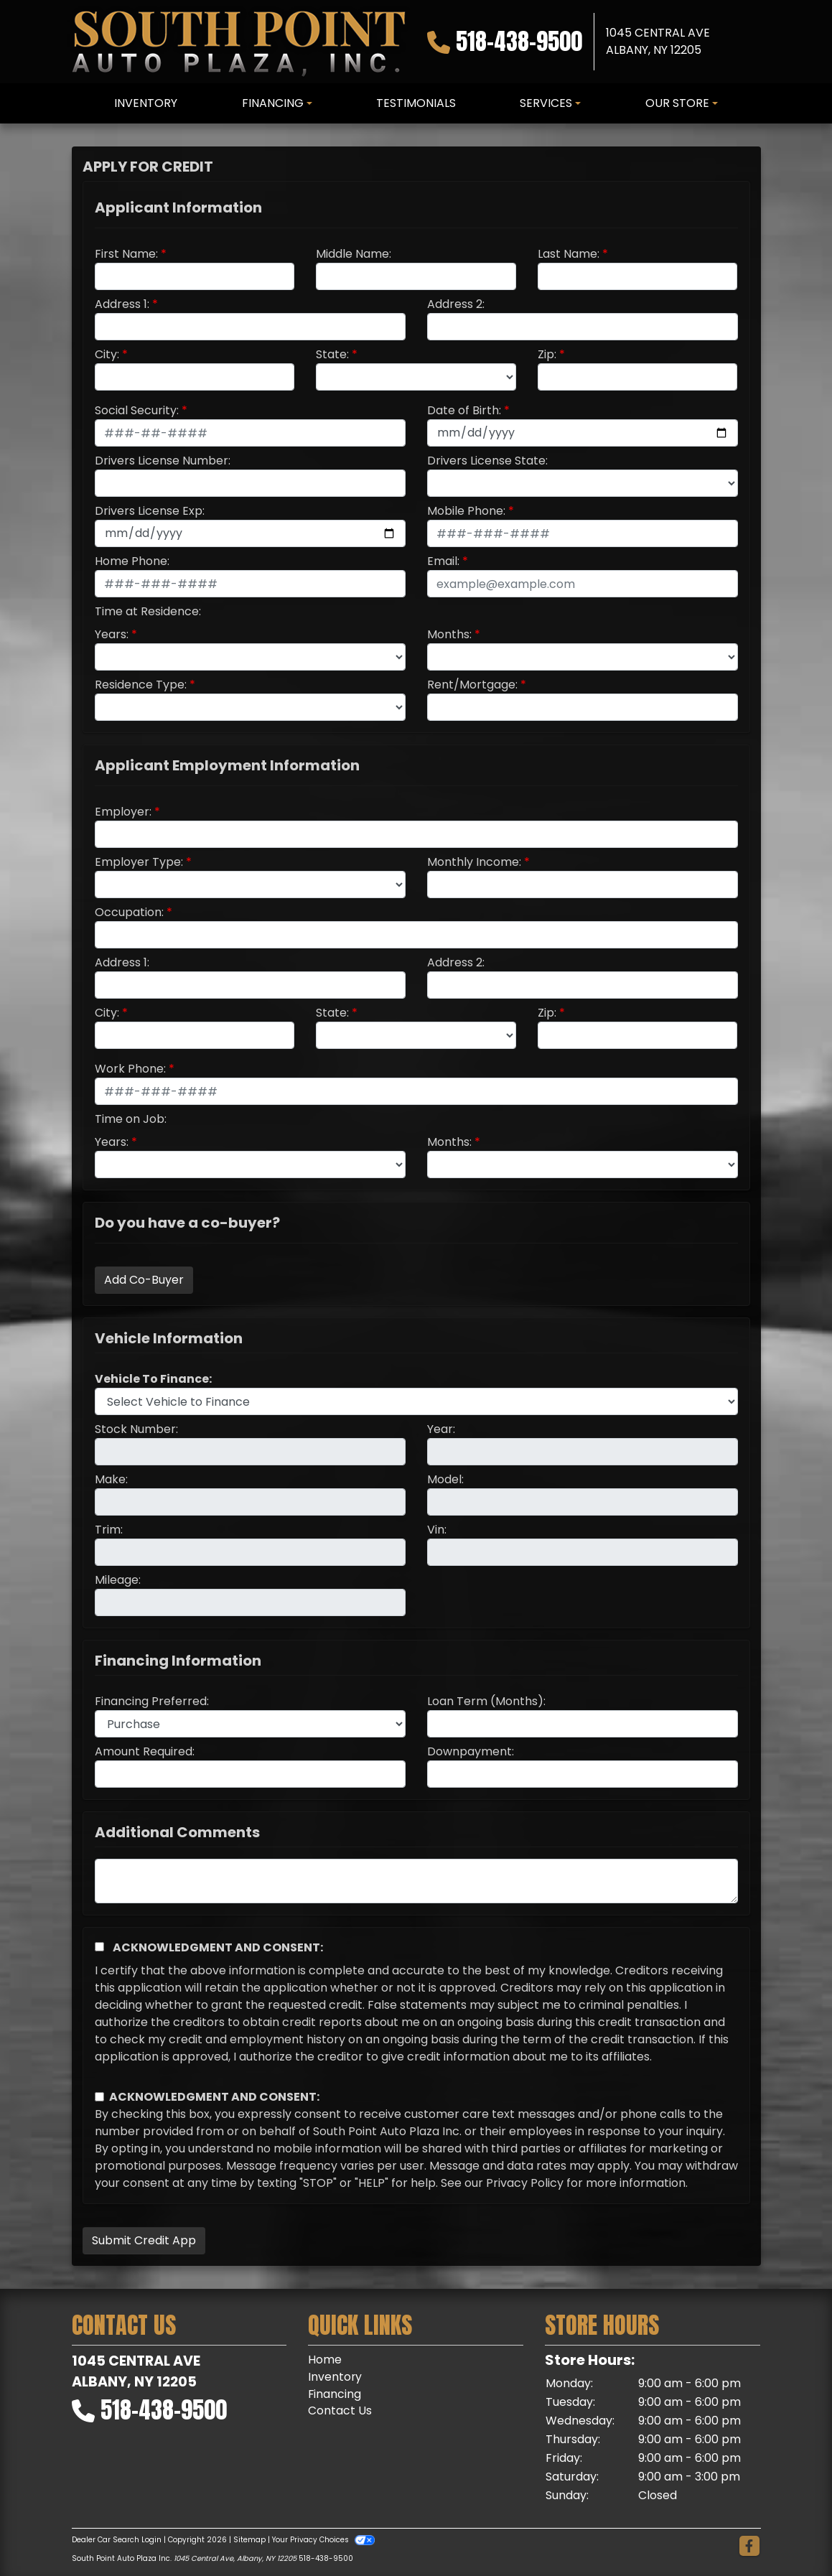 The height and width of the screenshot is (2576, 832). I want to click on Downpayment:, so click(470, 1751).